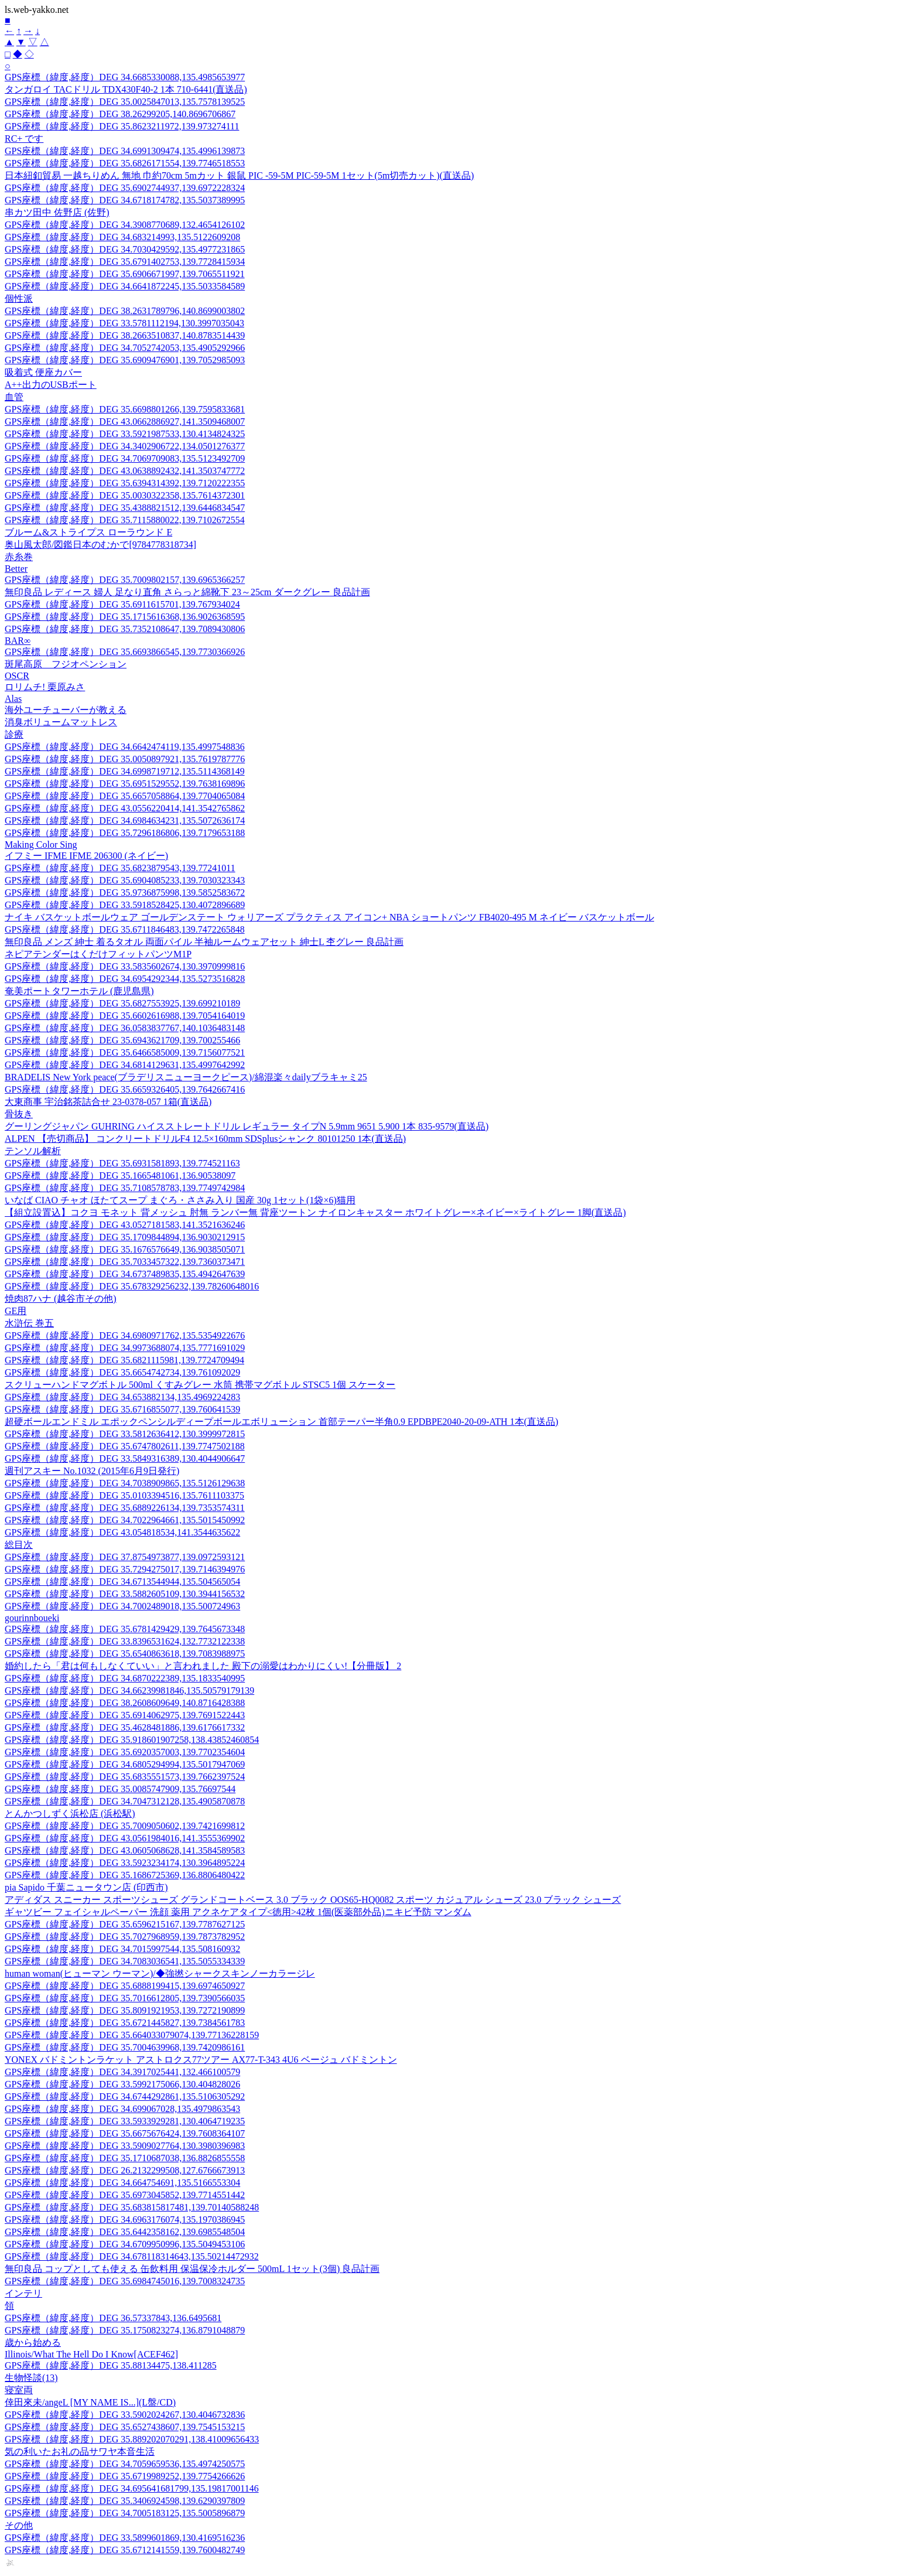 The height and width of the screenshot is (2576, 910). I want to click on GPS座標（緯度,経度）DEG 35.7294275017,139.7146394976, so click(125, 1569).